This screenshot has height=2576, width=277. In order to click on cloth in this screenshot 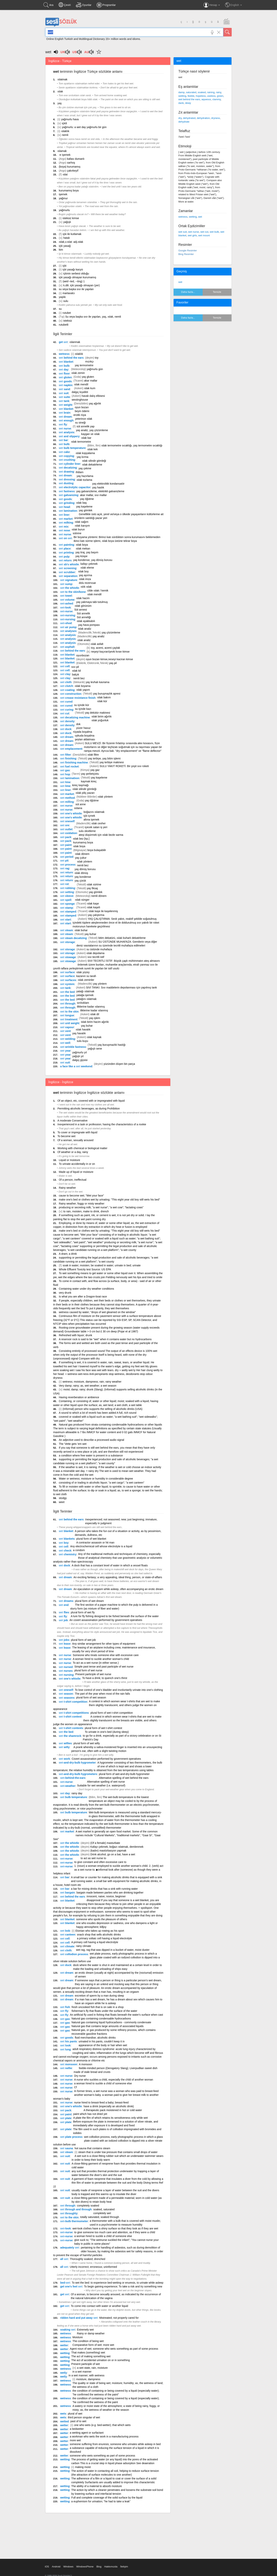, I will do `click(65, 682)`.